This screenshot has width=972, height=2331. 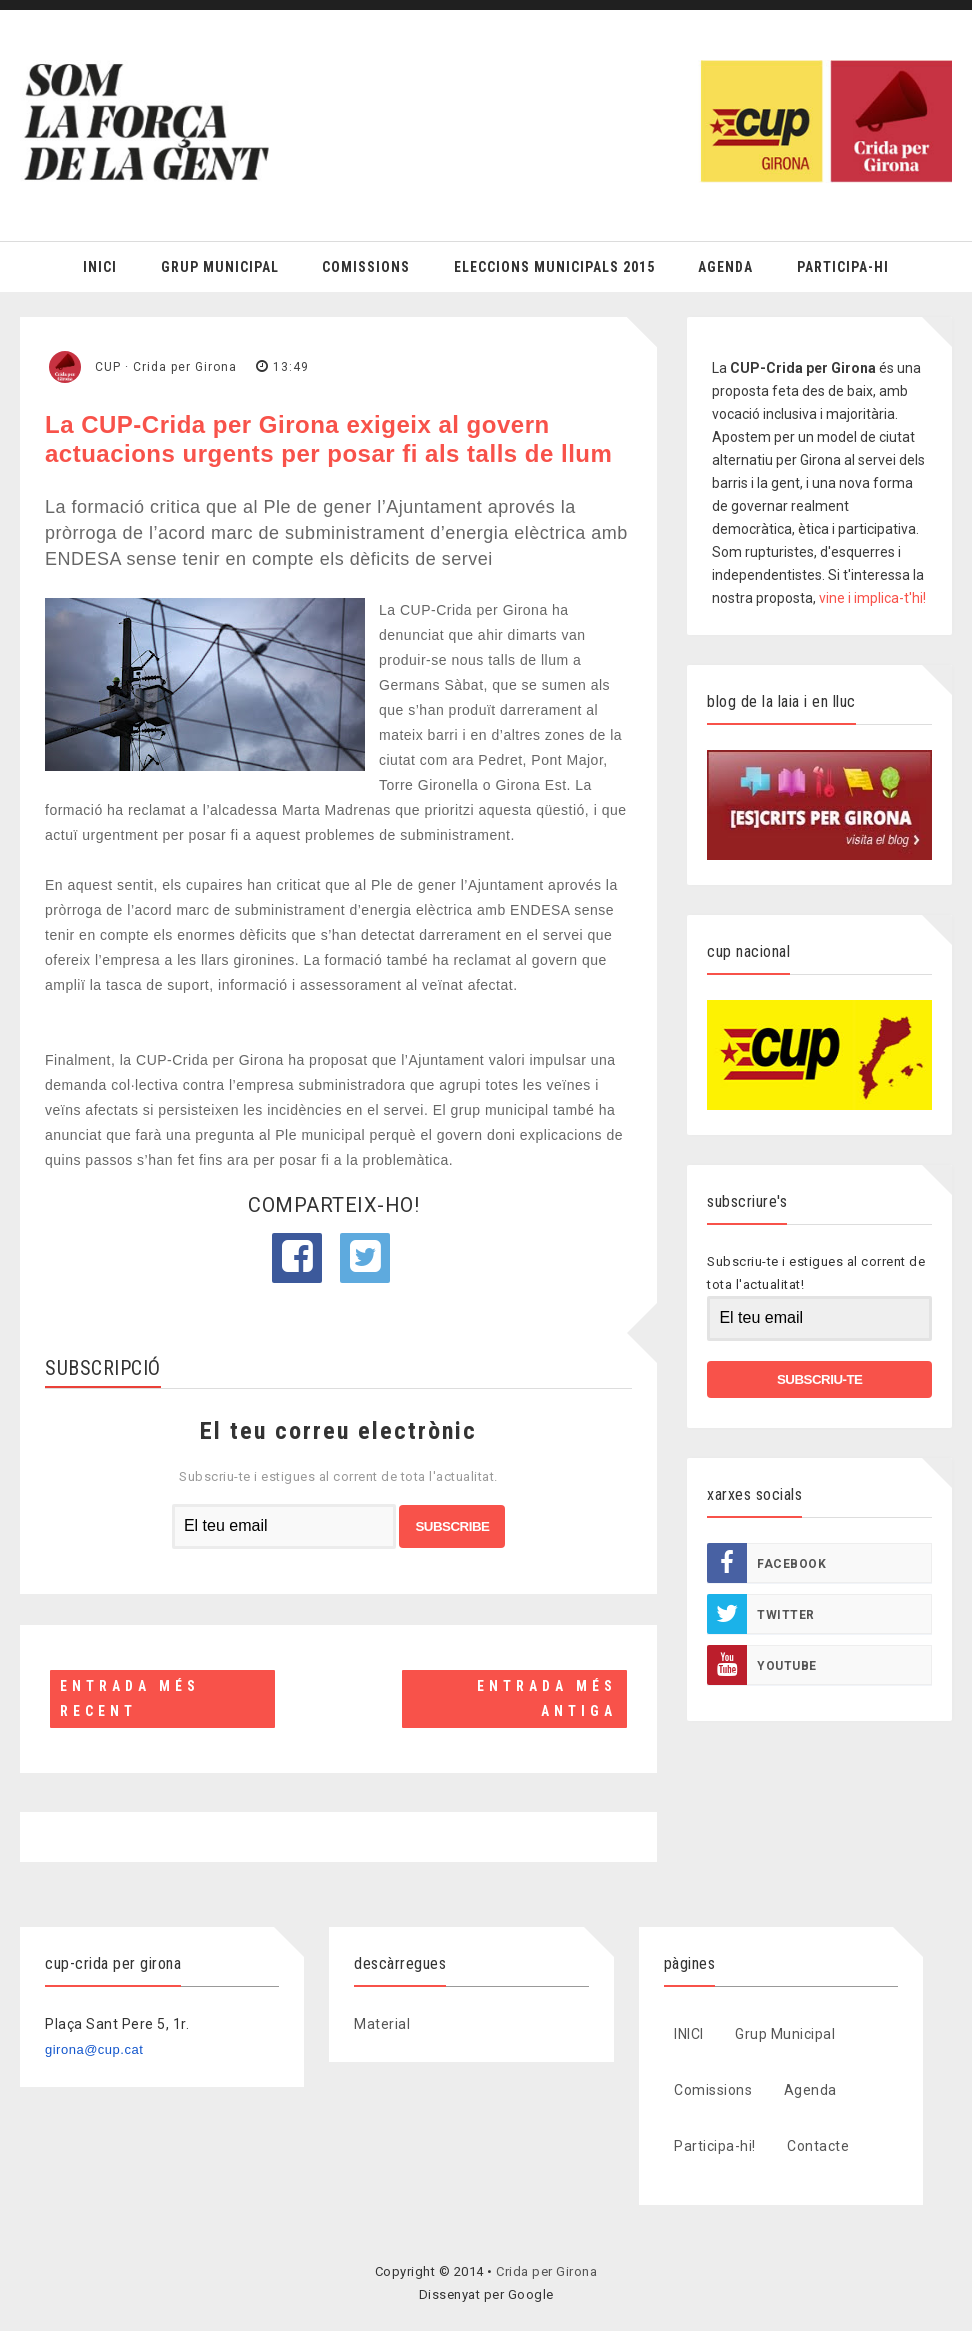 I want to click on Eleccions Municipals 2015, so click(x=554, y=267).